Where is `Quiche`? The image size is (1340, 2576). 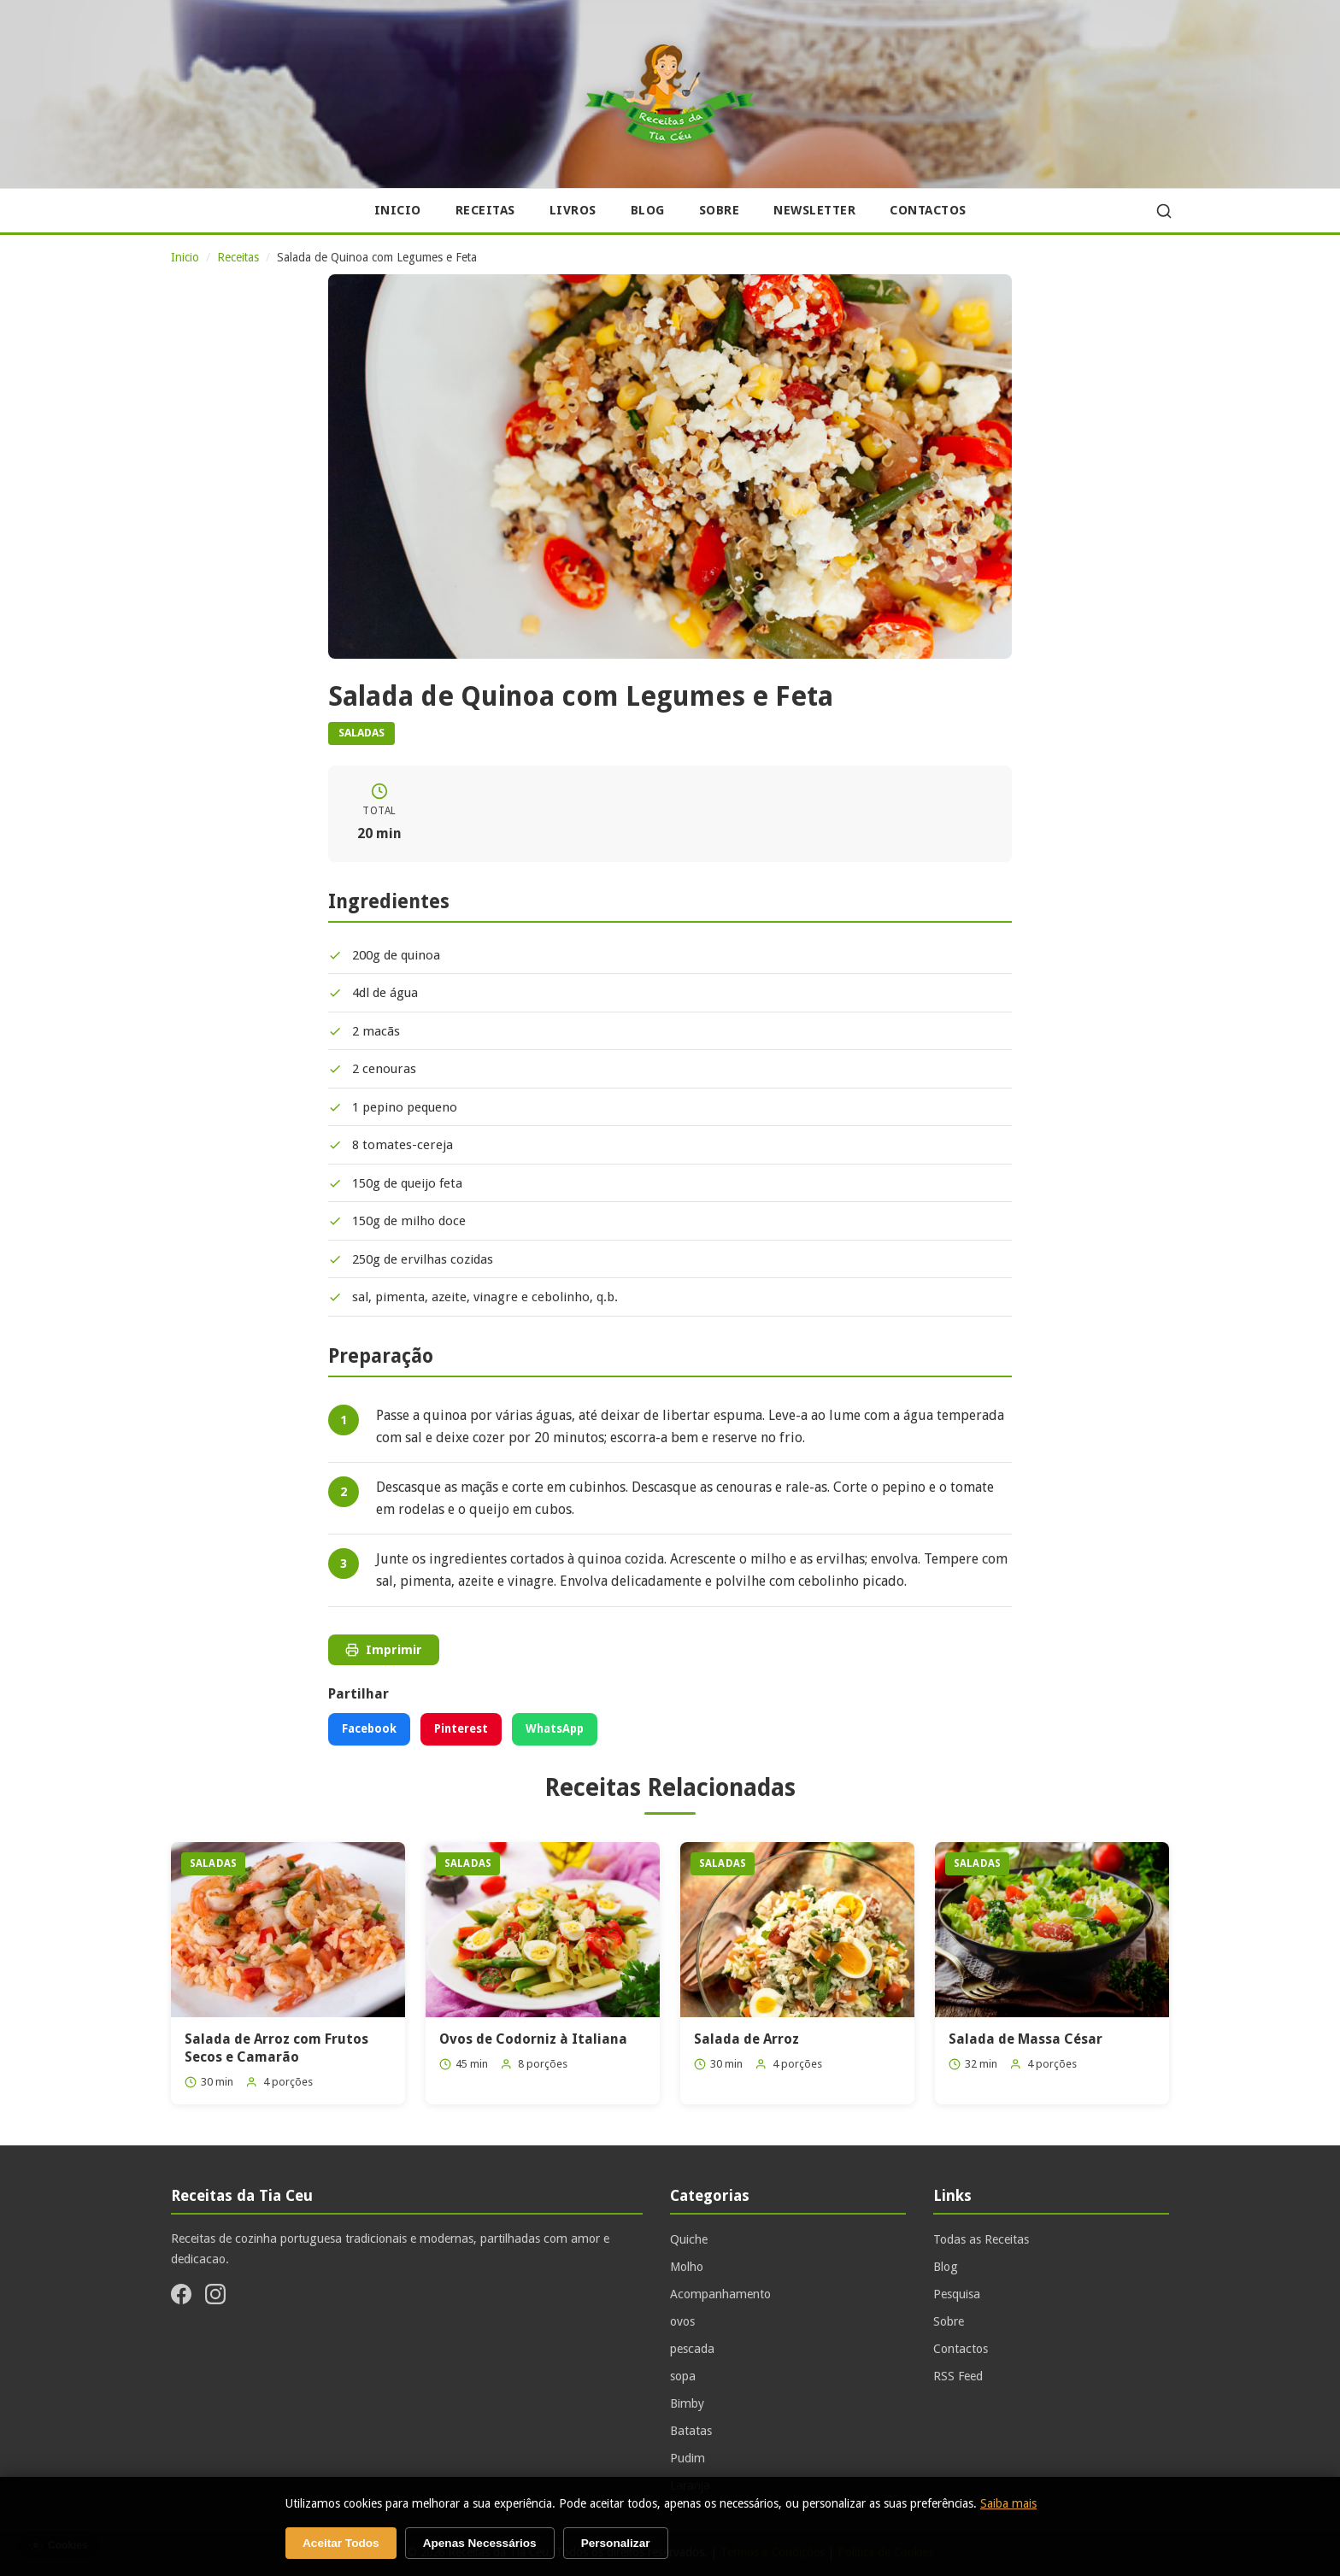
Quiche is located at coordinates (689, 2239).